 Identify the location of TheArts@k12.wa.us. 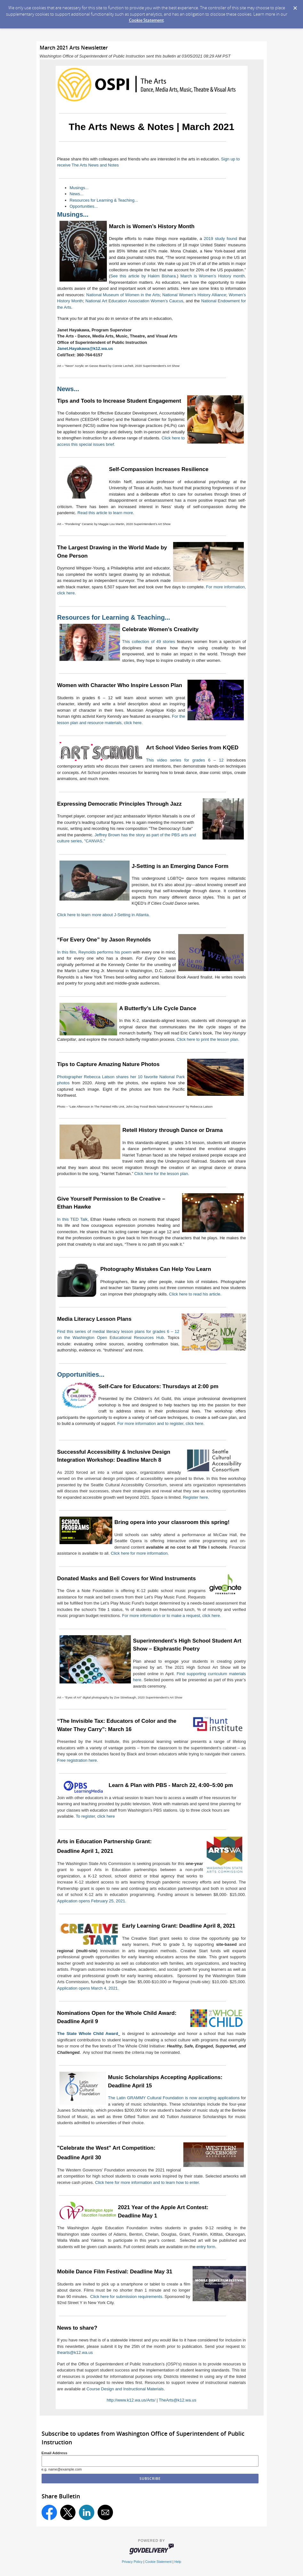
(177, 2400).